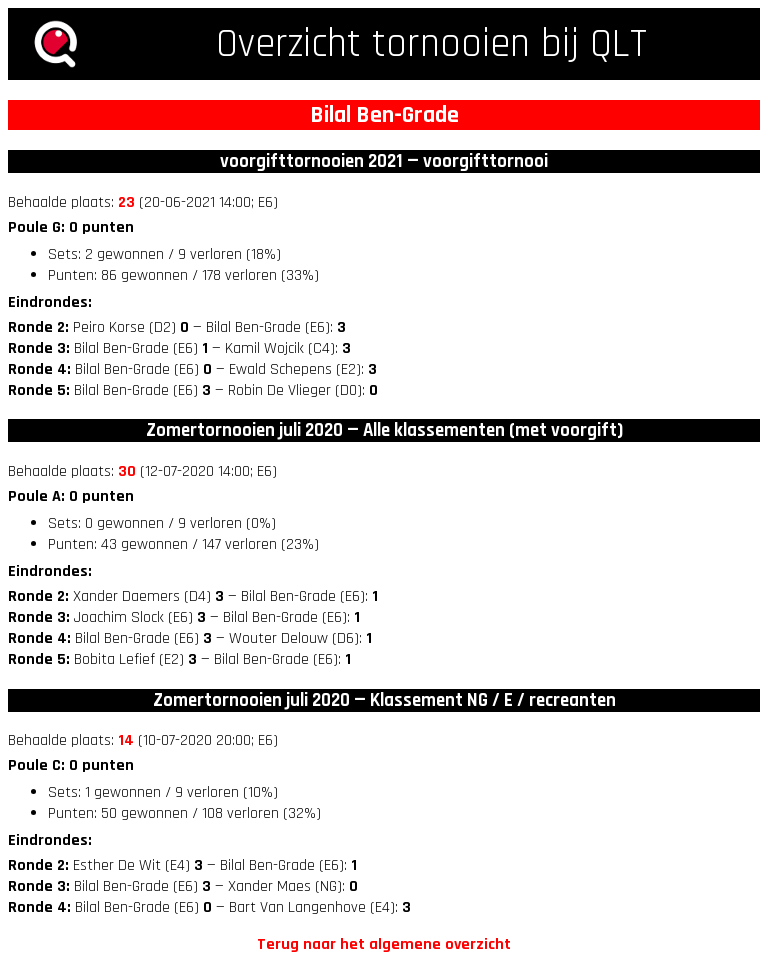  What do you see at coordinates (127, 471) in the screenshot?
I see `30` at bounding box center [127, 471].